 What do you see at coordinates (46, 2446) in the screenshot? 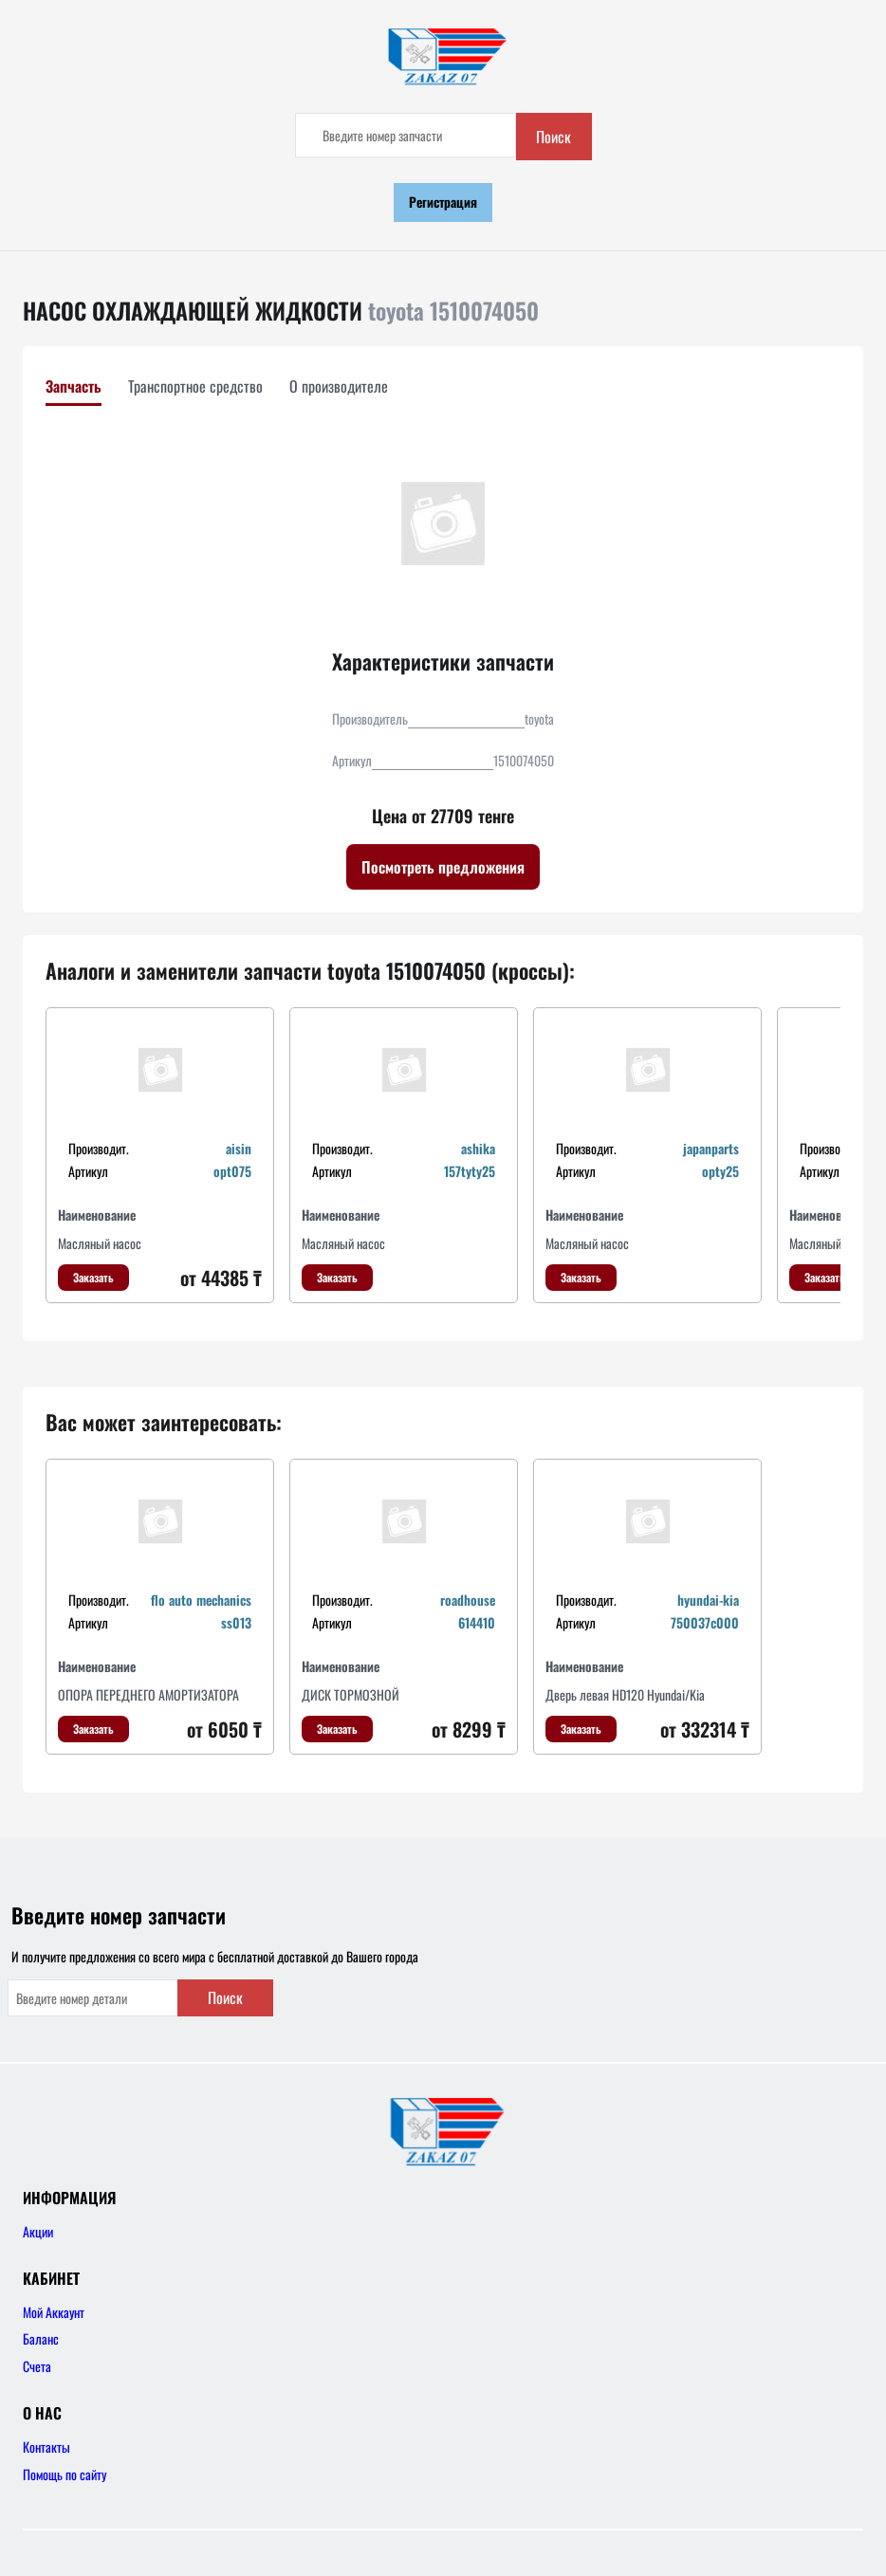
I see `Контакты` at bounding box center [46, 2446].